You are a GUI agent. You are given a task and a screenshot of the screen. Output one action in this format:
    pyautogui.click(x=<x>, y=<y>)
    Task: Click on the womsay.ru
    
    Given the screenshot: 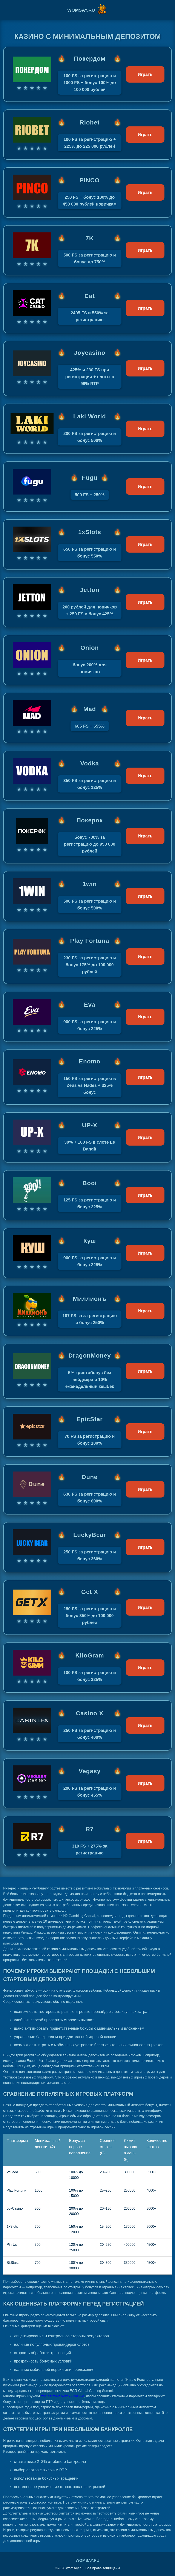 What is the action you would take?
    pyautogui.click(x=87, y=2560)
    